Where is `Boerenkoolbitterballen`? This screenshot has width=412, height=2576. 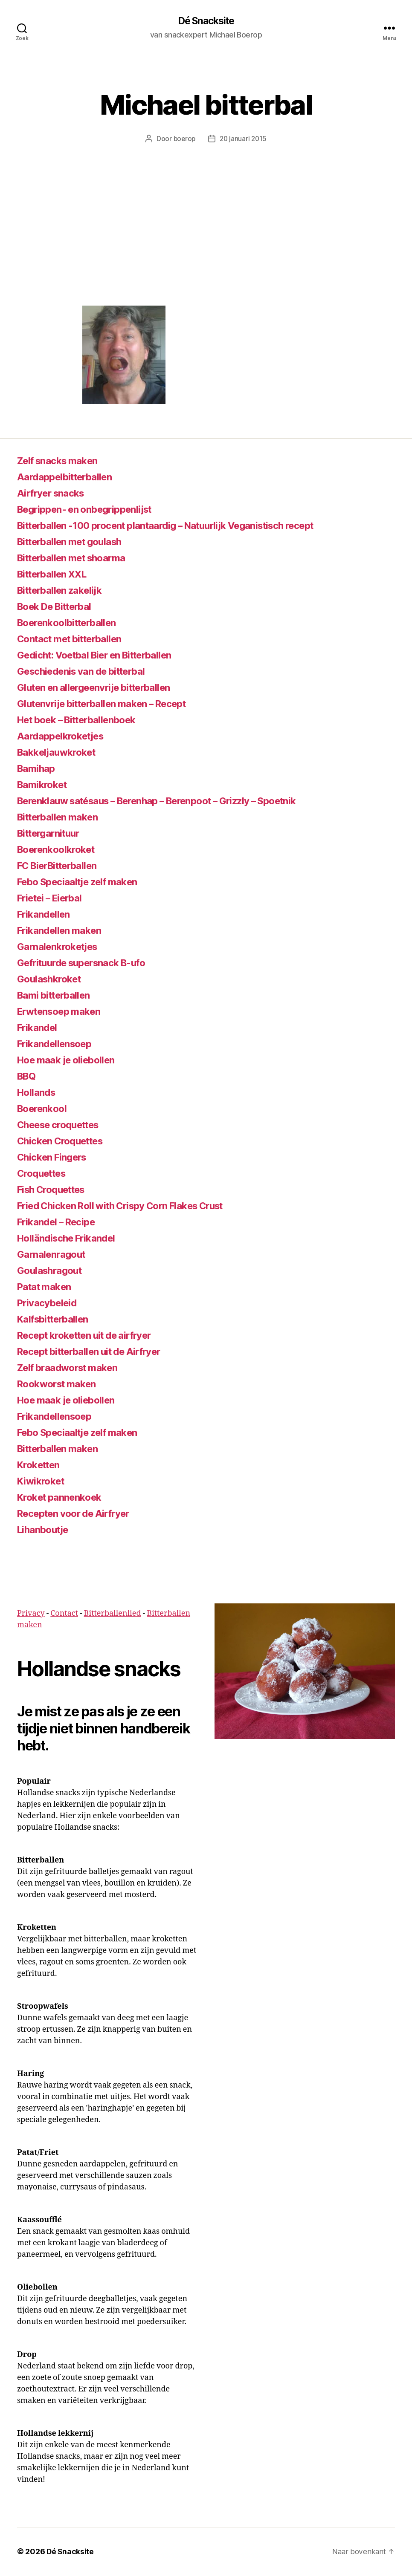
Boerenkoolbitterballen is located at coordinates (72, 623).